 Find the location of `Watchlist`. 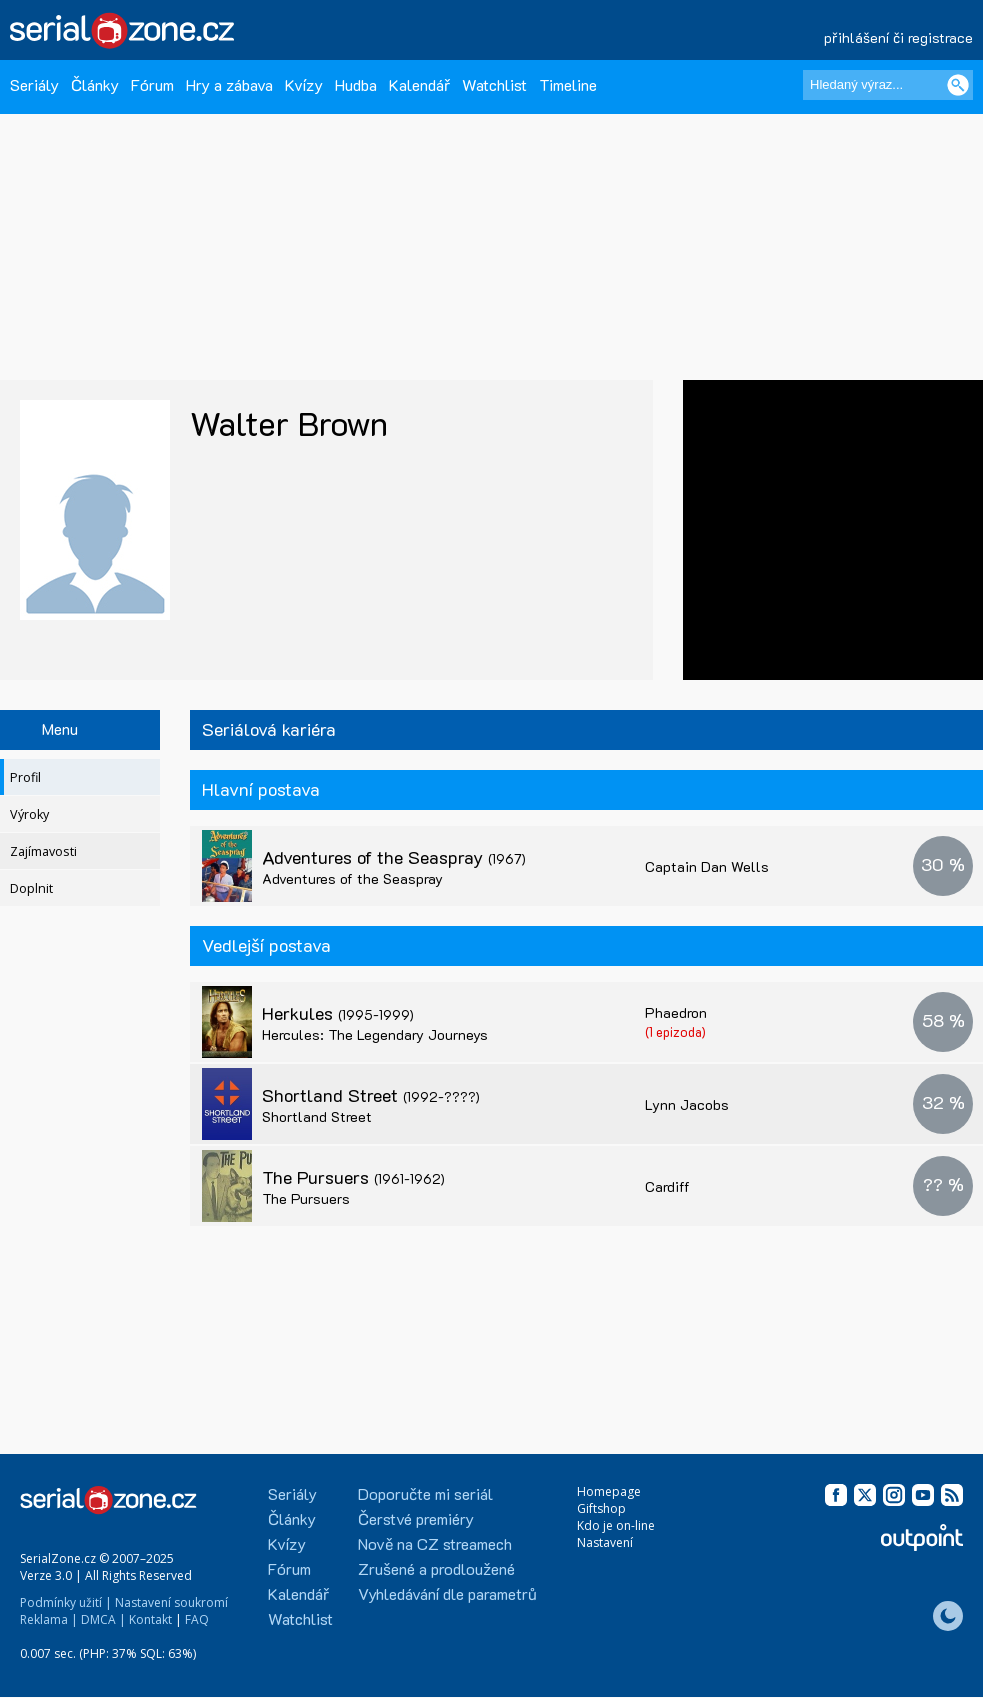

Watchlist is located at coordinates (494, 84).